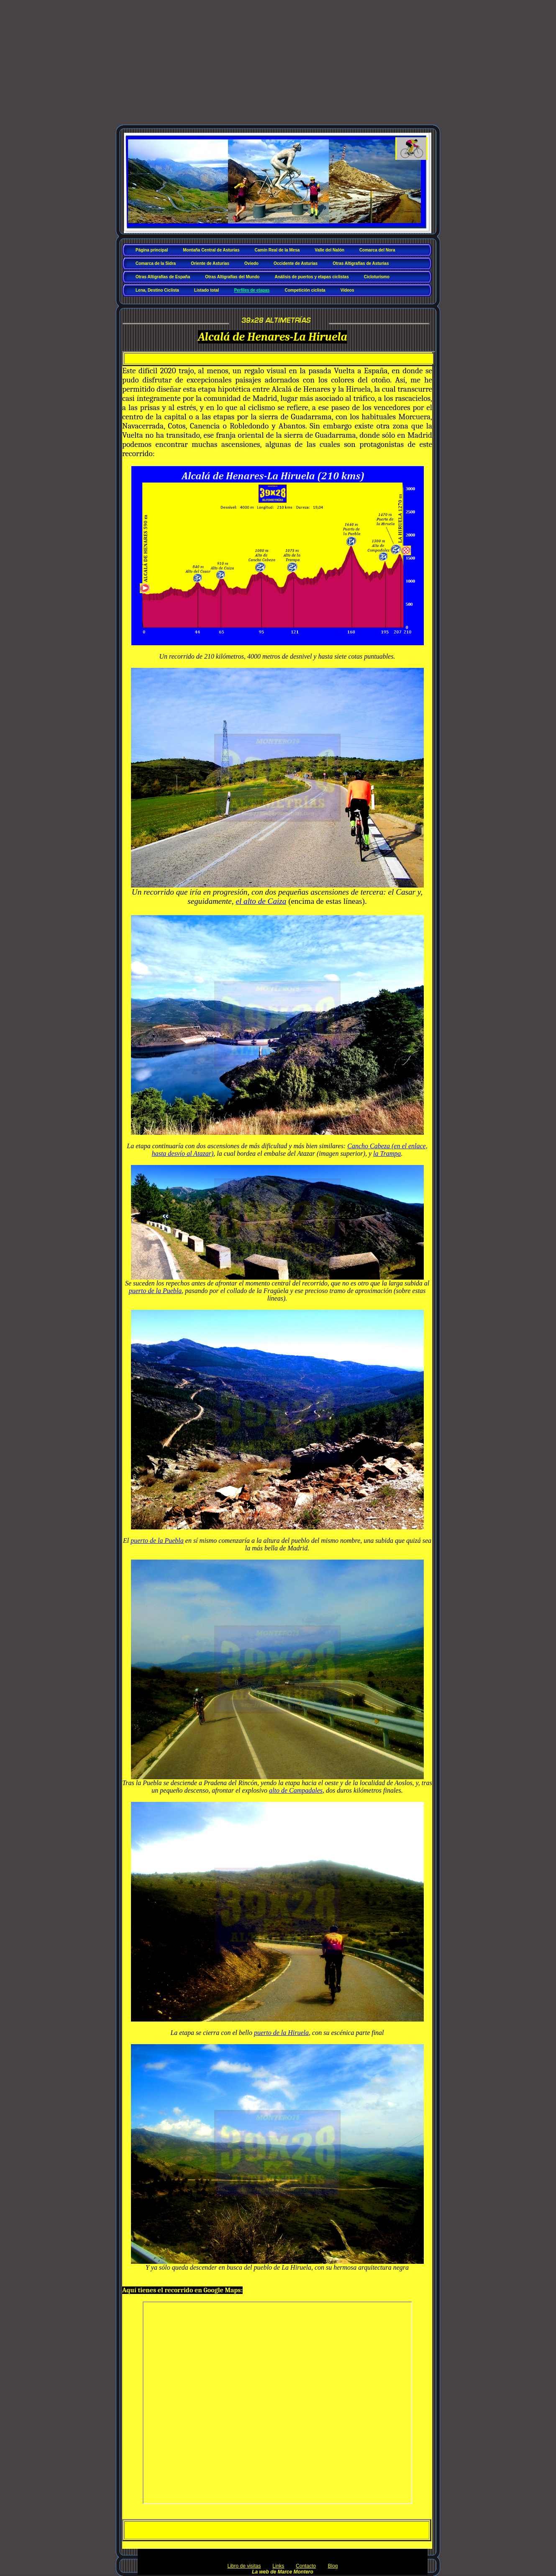 Image resolution: width=556 pixels, height=2576 pixels. What do you see at coordinates (296, 1790) in the screenshot?
I see `alto de Campadales` at bounding box center [296, 1790].